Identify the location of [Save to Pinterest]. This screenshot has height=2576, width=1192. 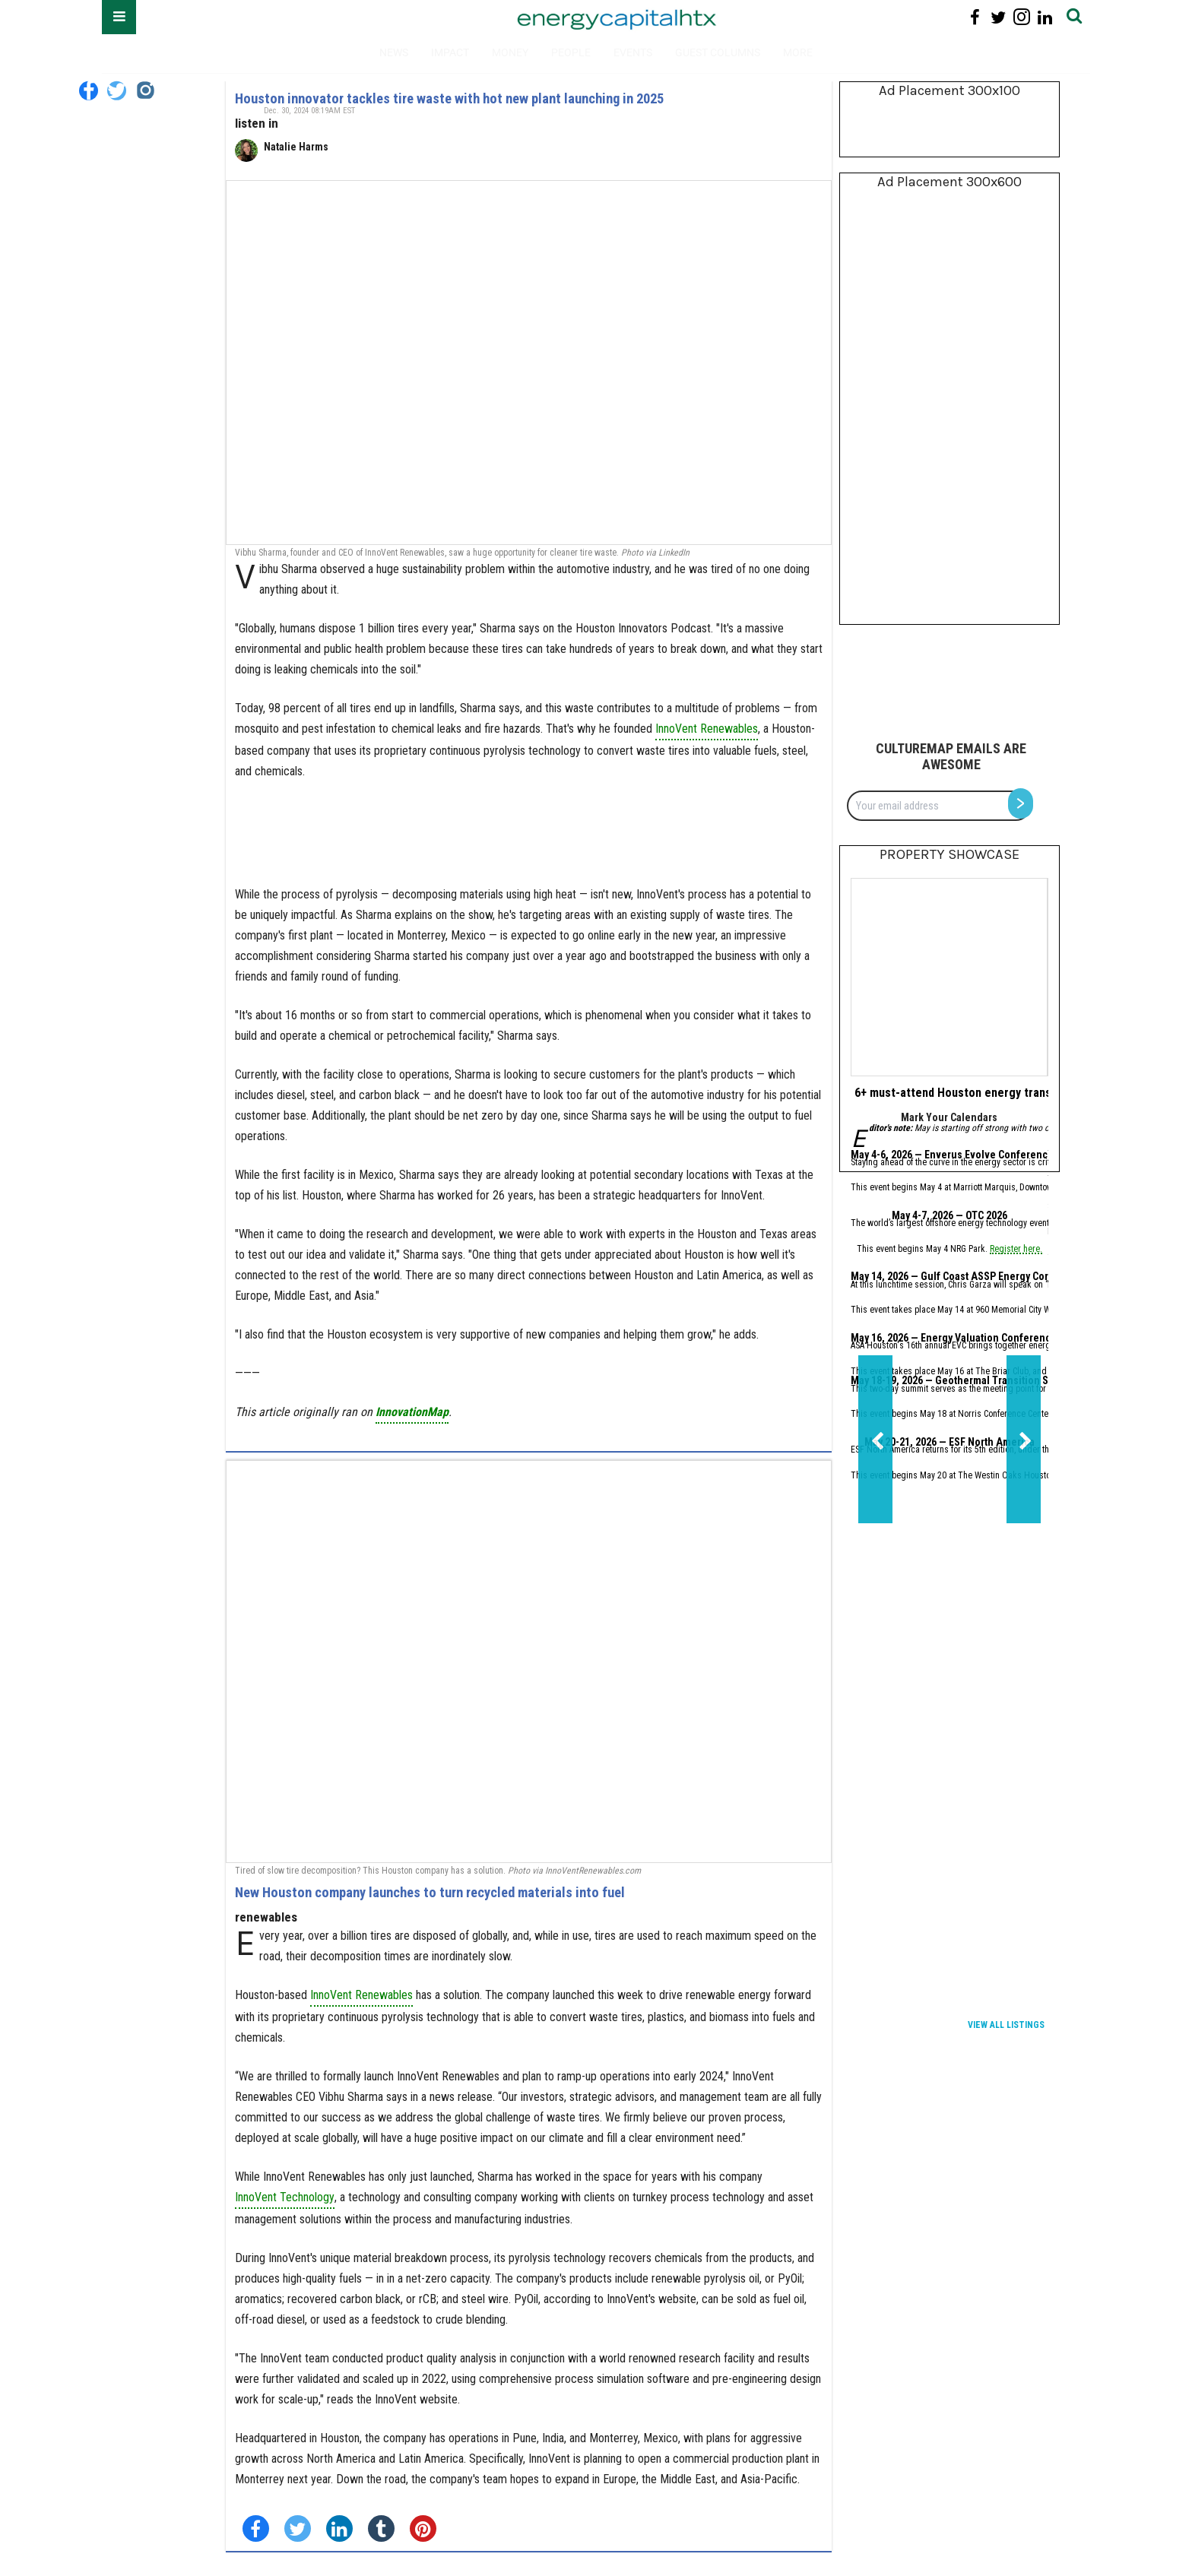
(423, 2528).